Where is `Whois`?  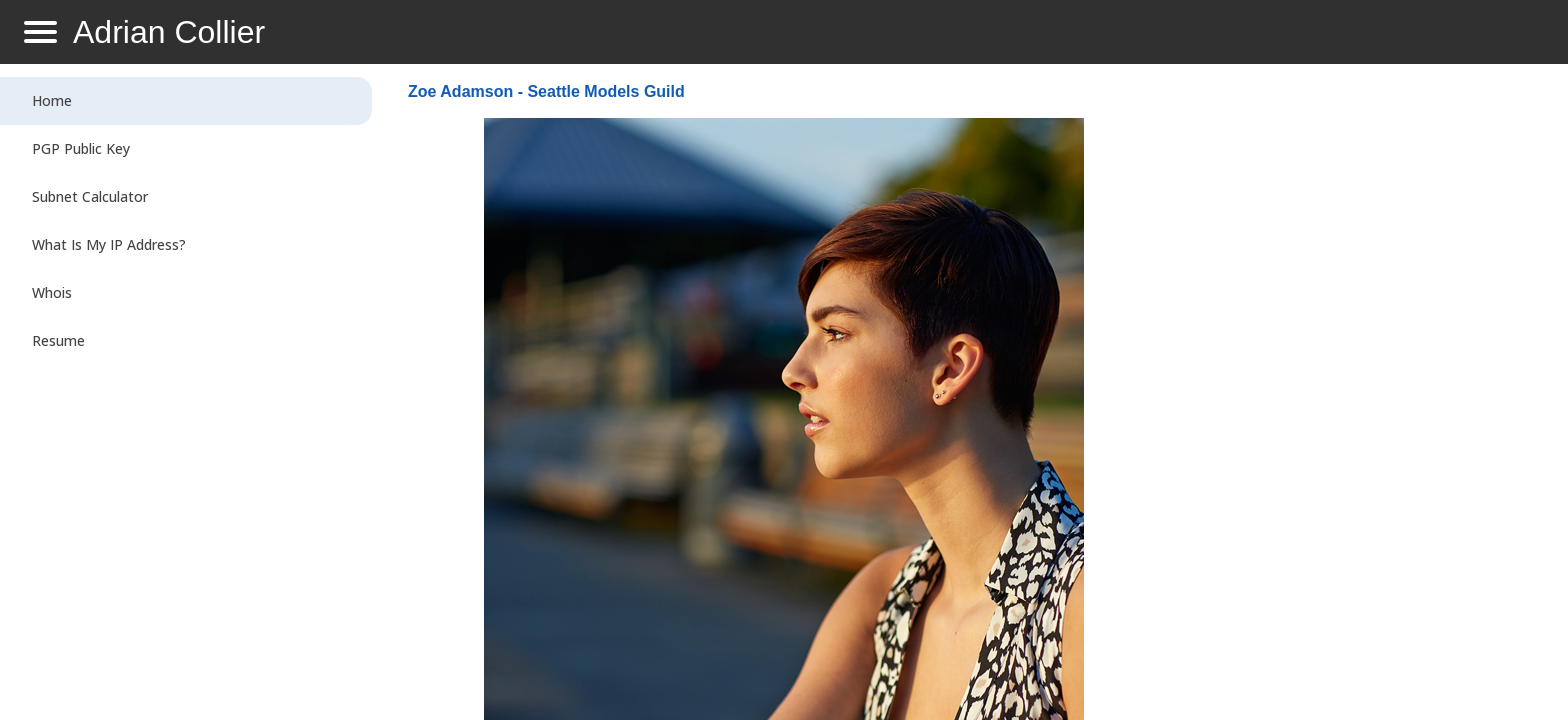
Whois is located at coordinates (52, 292).